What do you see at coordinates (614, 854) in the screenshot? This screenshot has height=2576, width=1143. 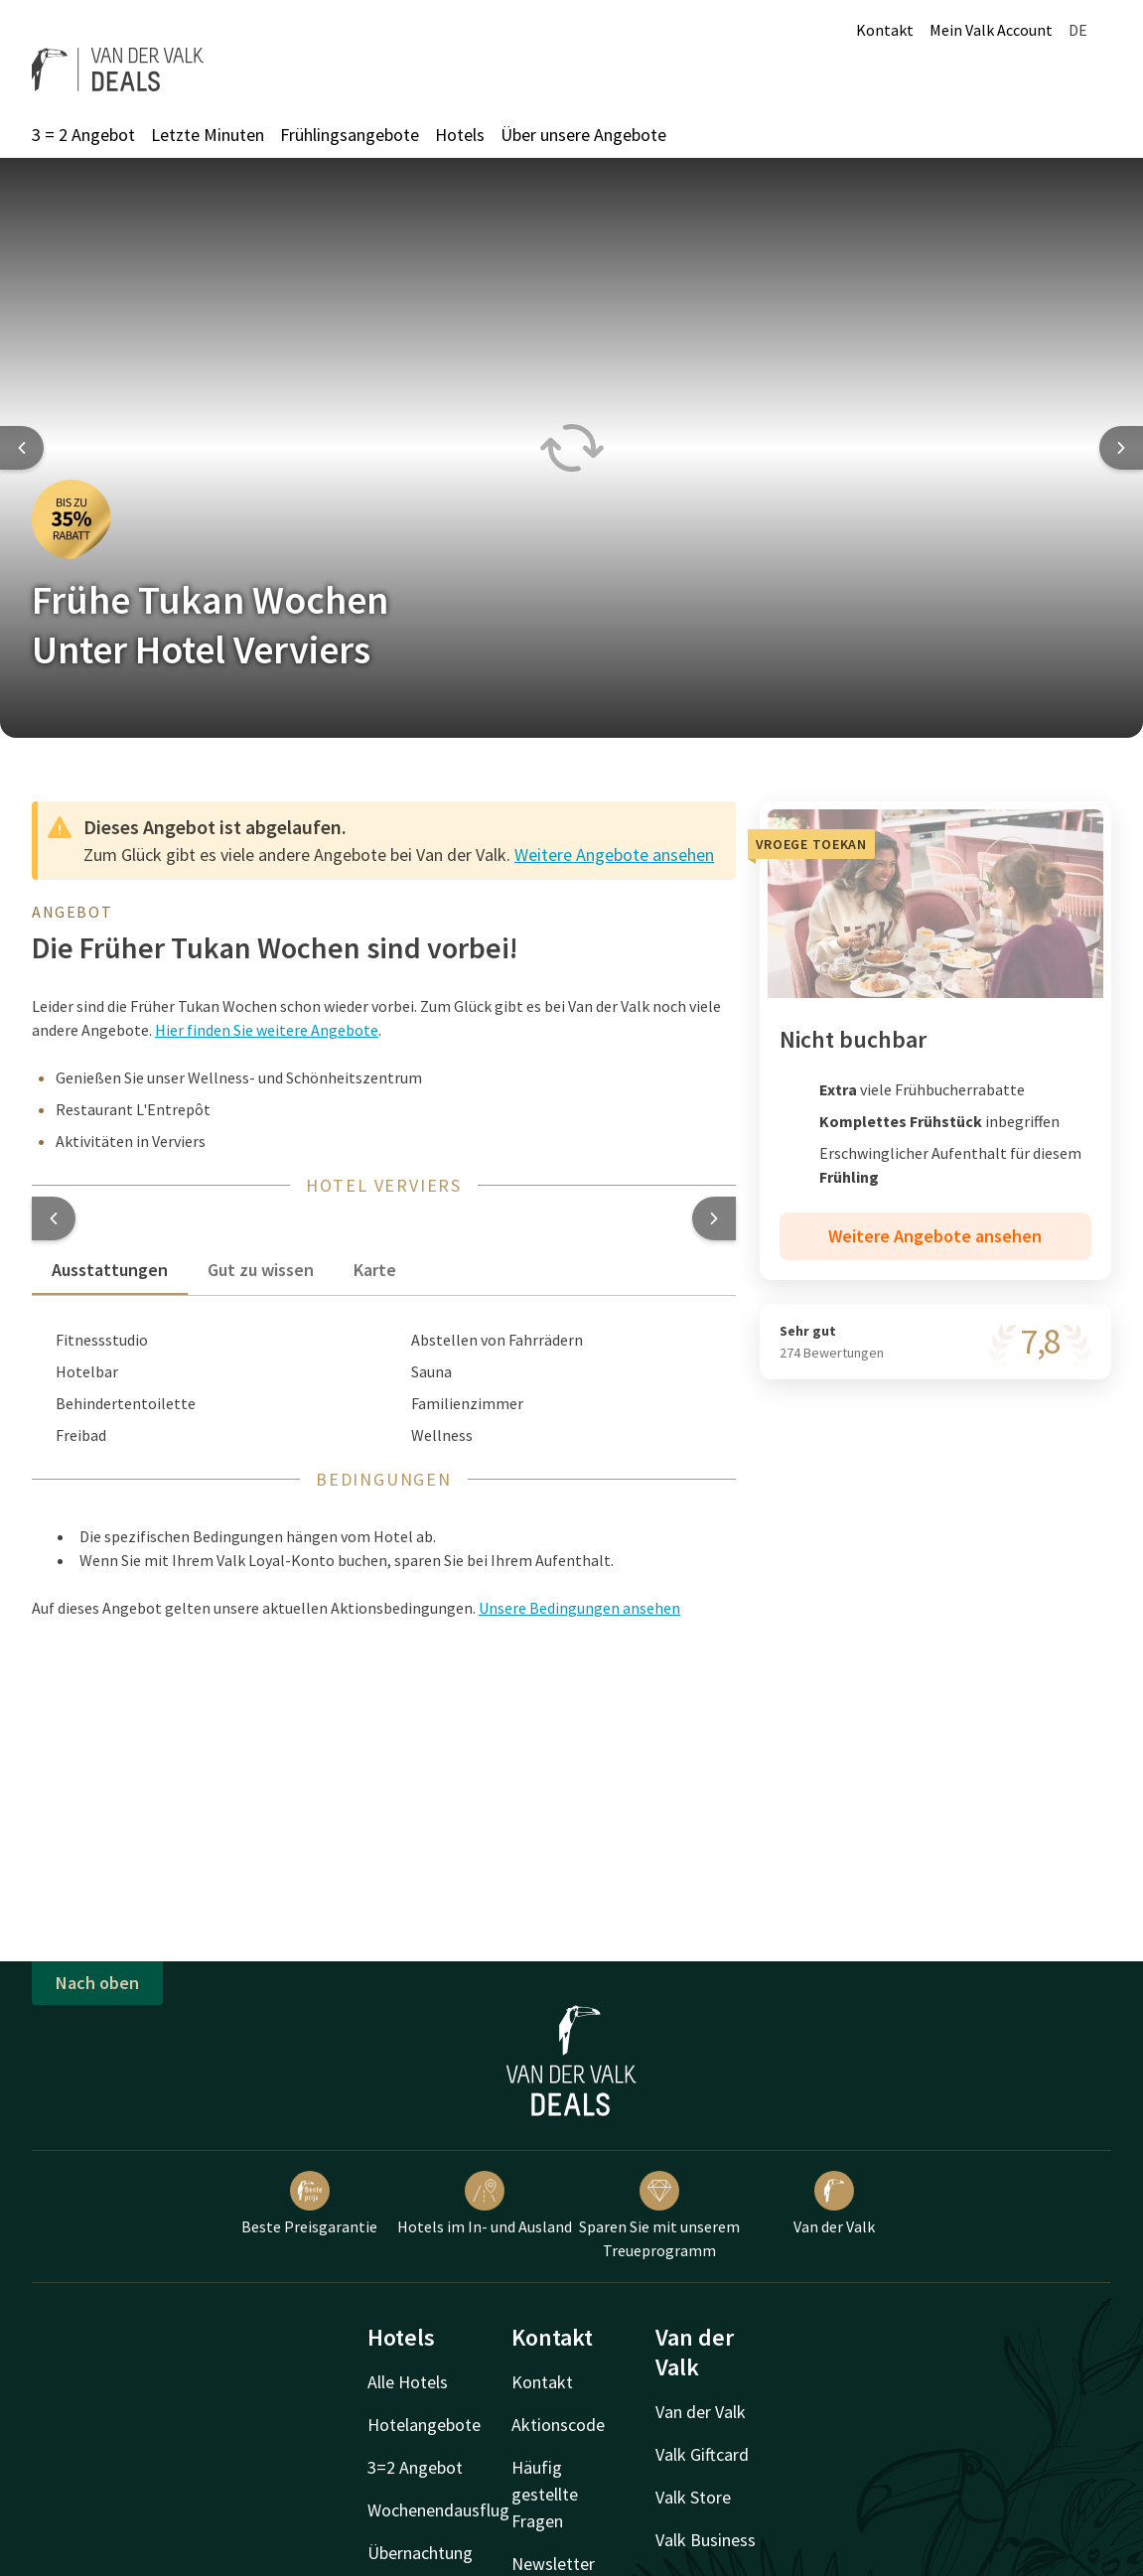 I see `Weitere Angebote ansehen` at bounding box center [614, 854].